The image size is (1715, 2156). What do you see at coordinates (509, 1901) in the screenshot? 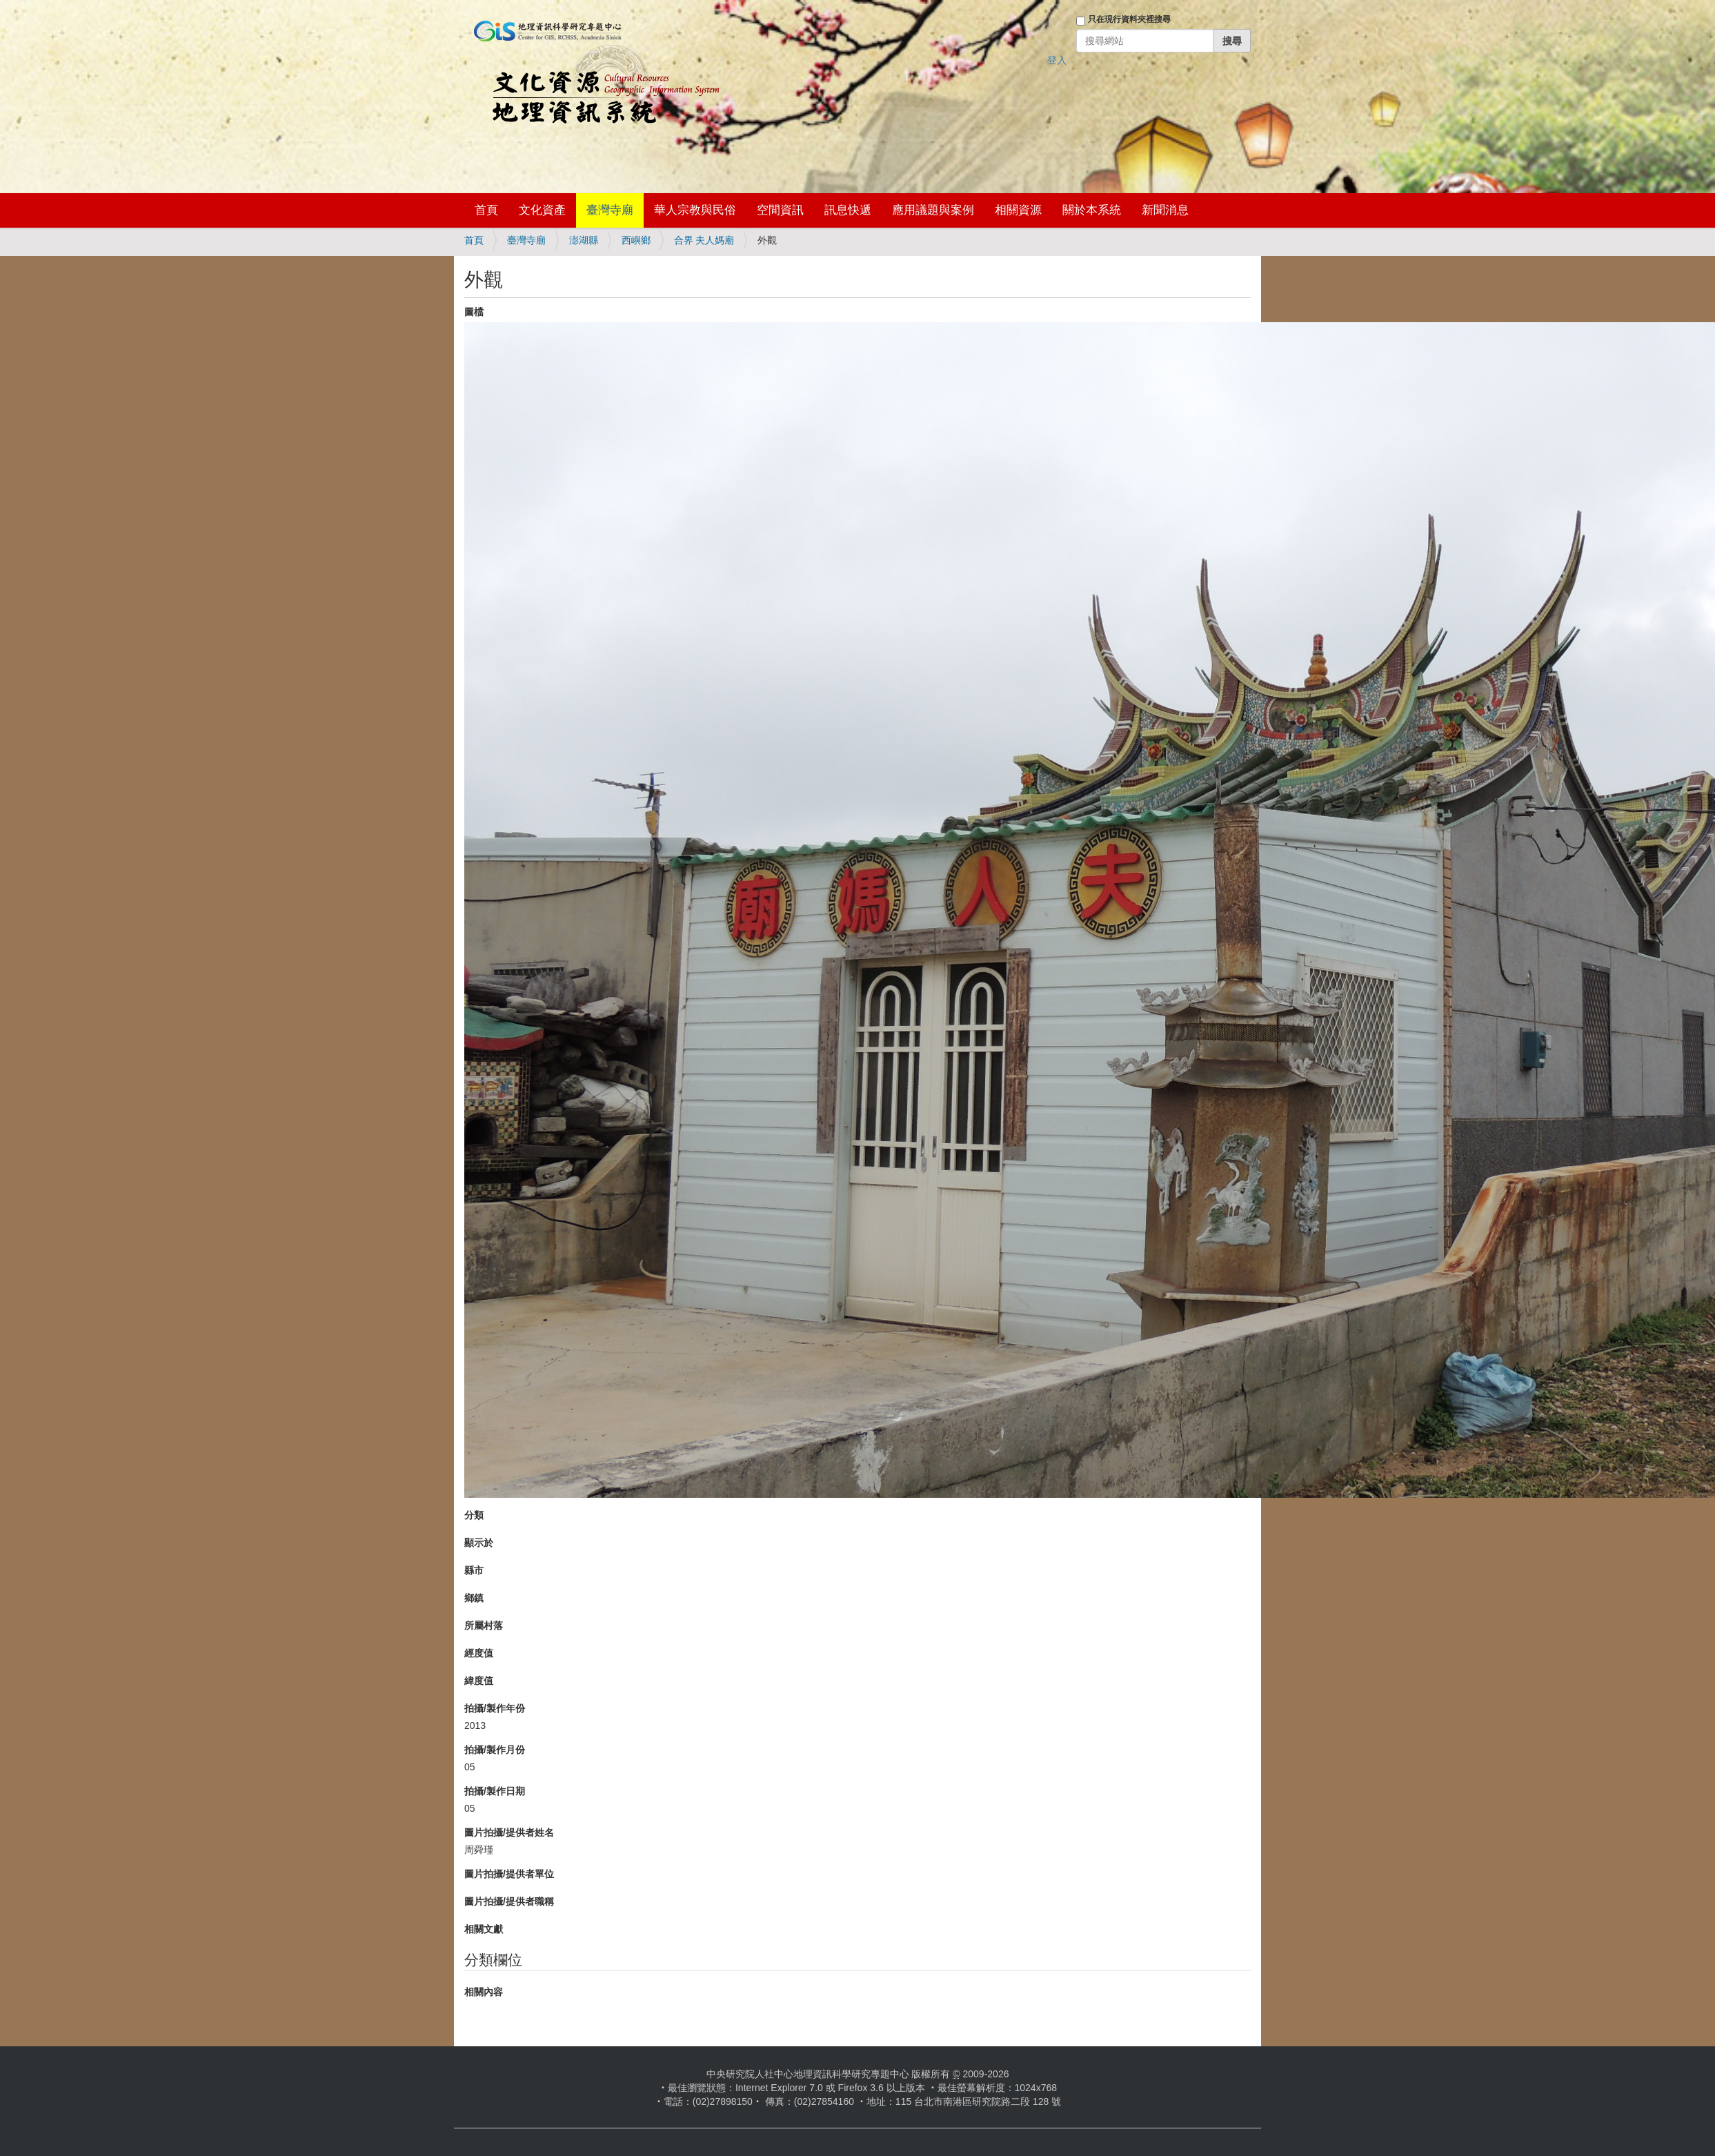
I see `圖片拍攝/提供者職稱` at bounding box center [509, 1901].